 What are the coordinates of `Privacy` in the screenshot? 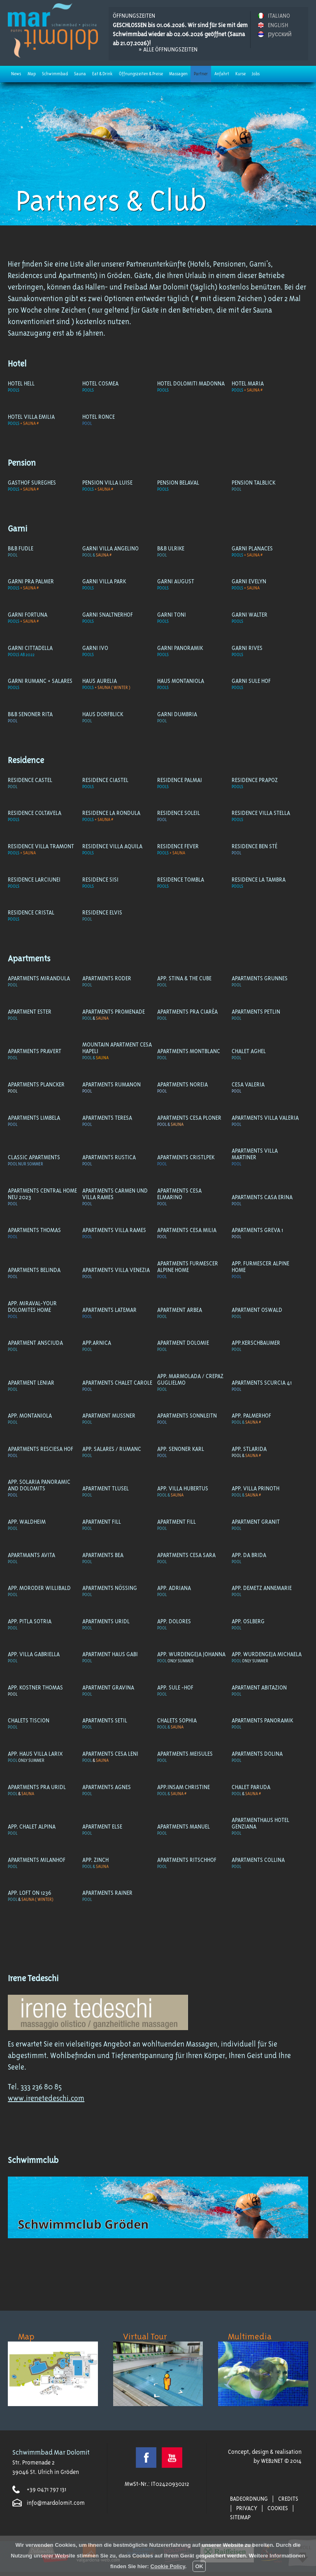 It's located at (246, 2508).